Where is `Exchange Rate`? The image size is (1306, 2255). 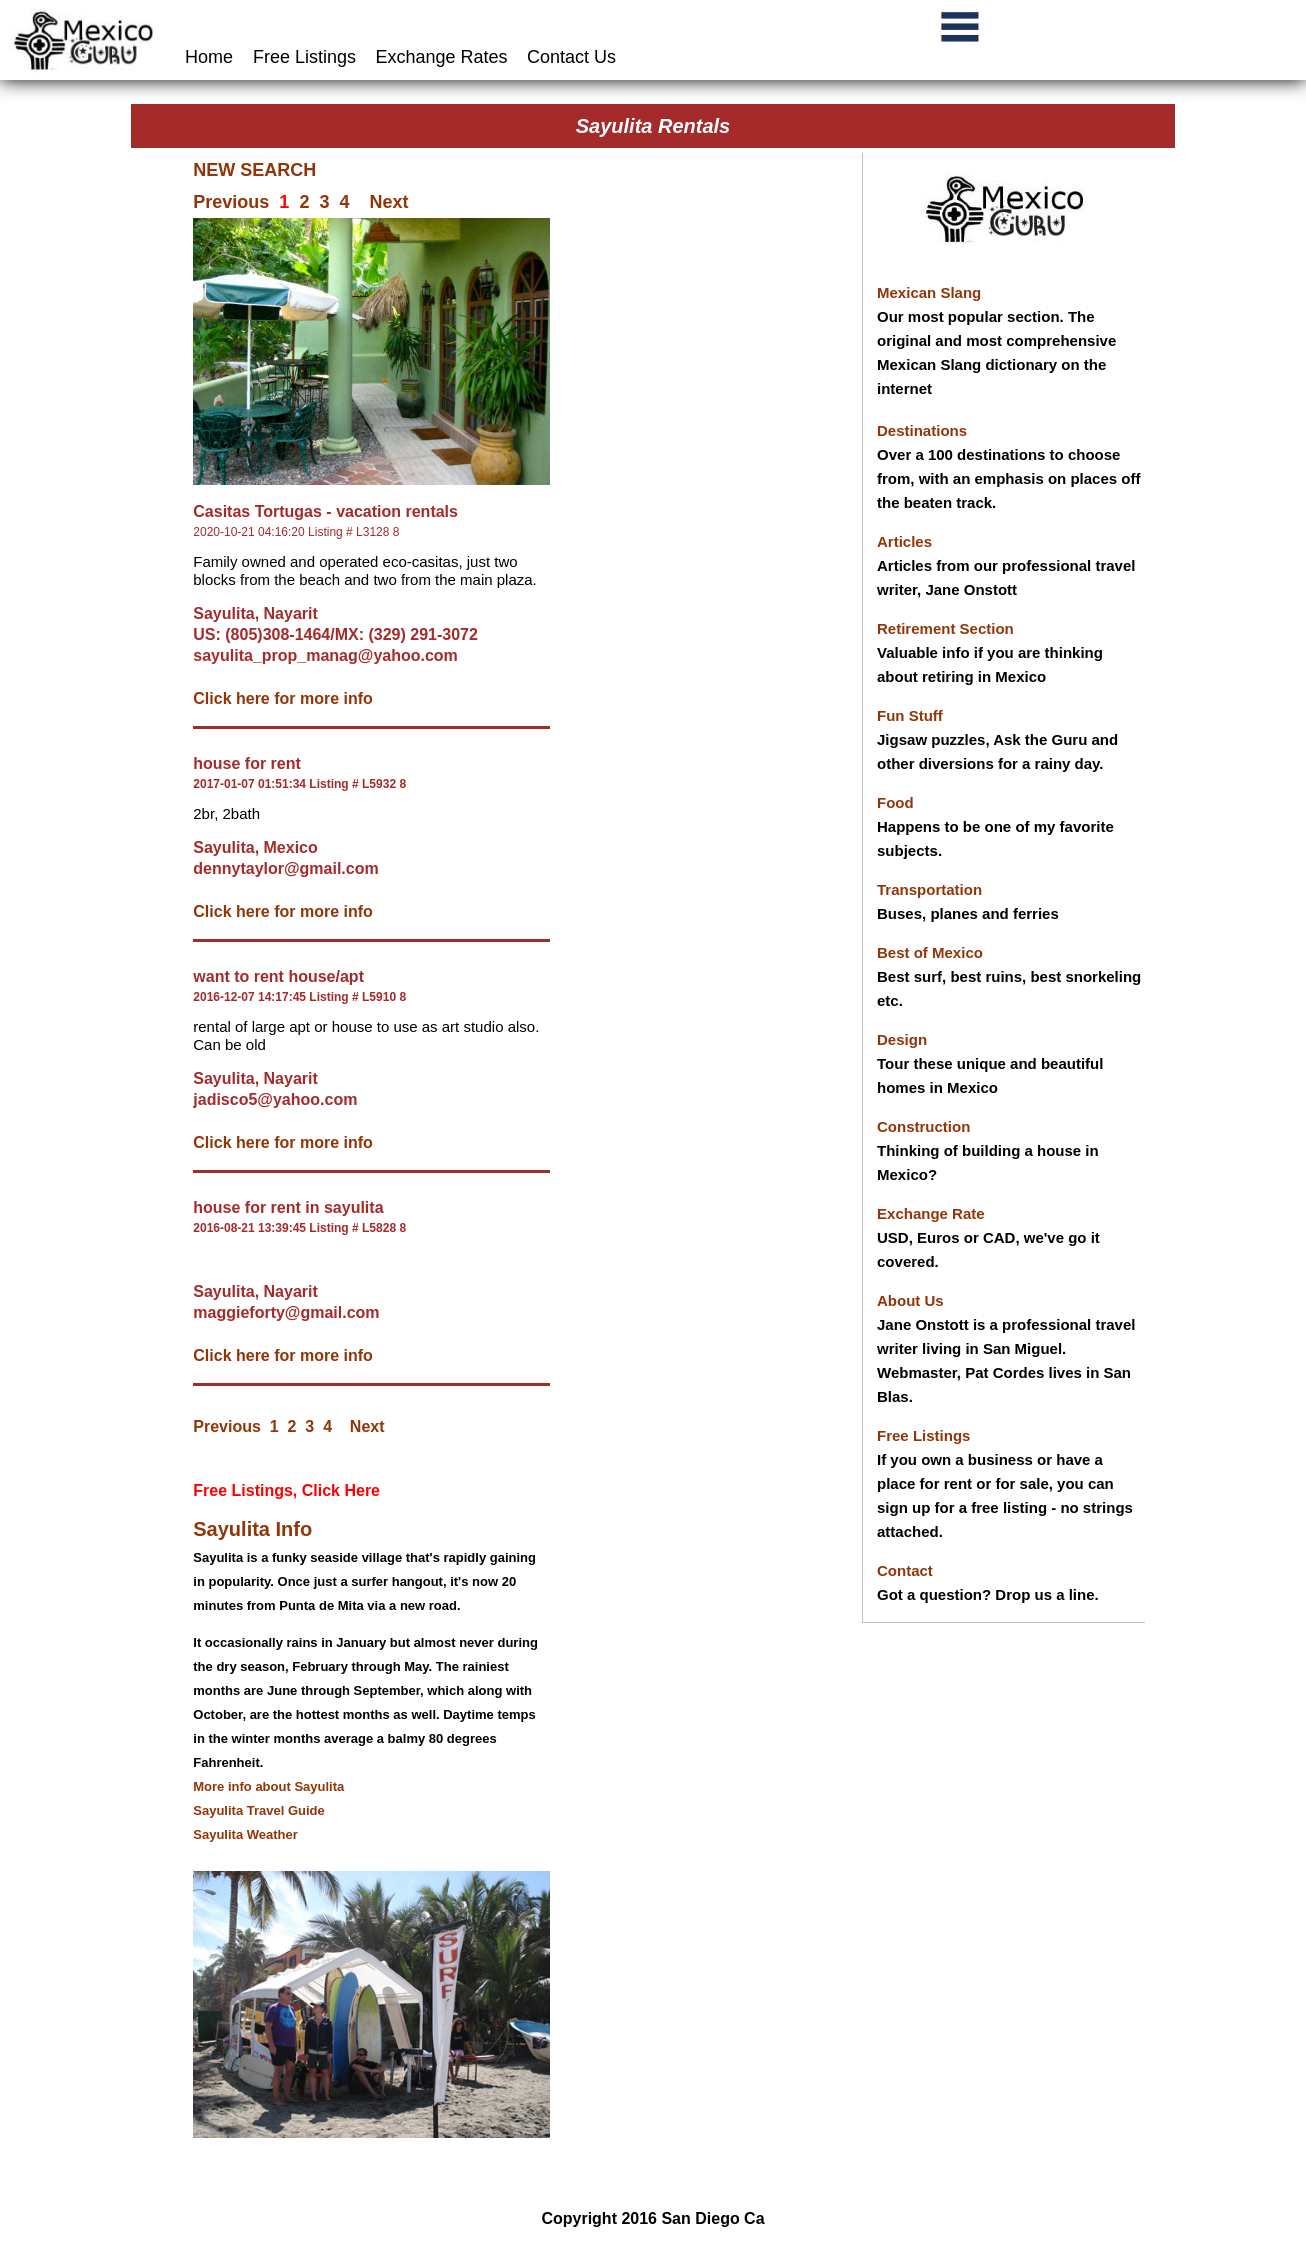 Exchange Rate is located at coordinates (931, 1213).